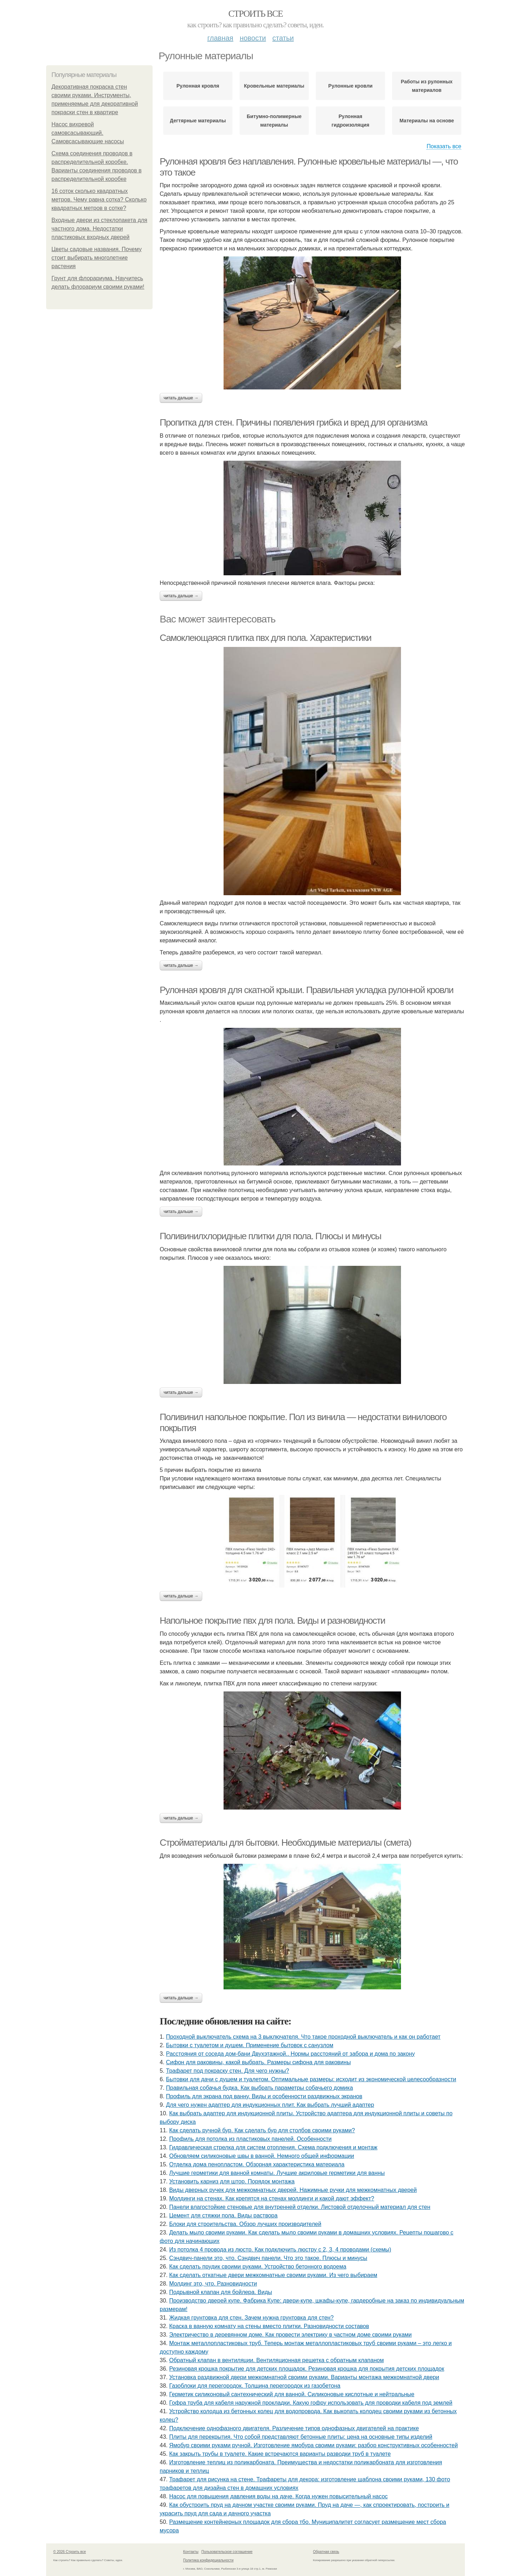 The width and height of the screenshot is (511, 2576). I want to click on Главная, so click(220, 38).